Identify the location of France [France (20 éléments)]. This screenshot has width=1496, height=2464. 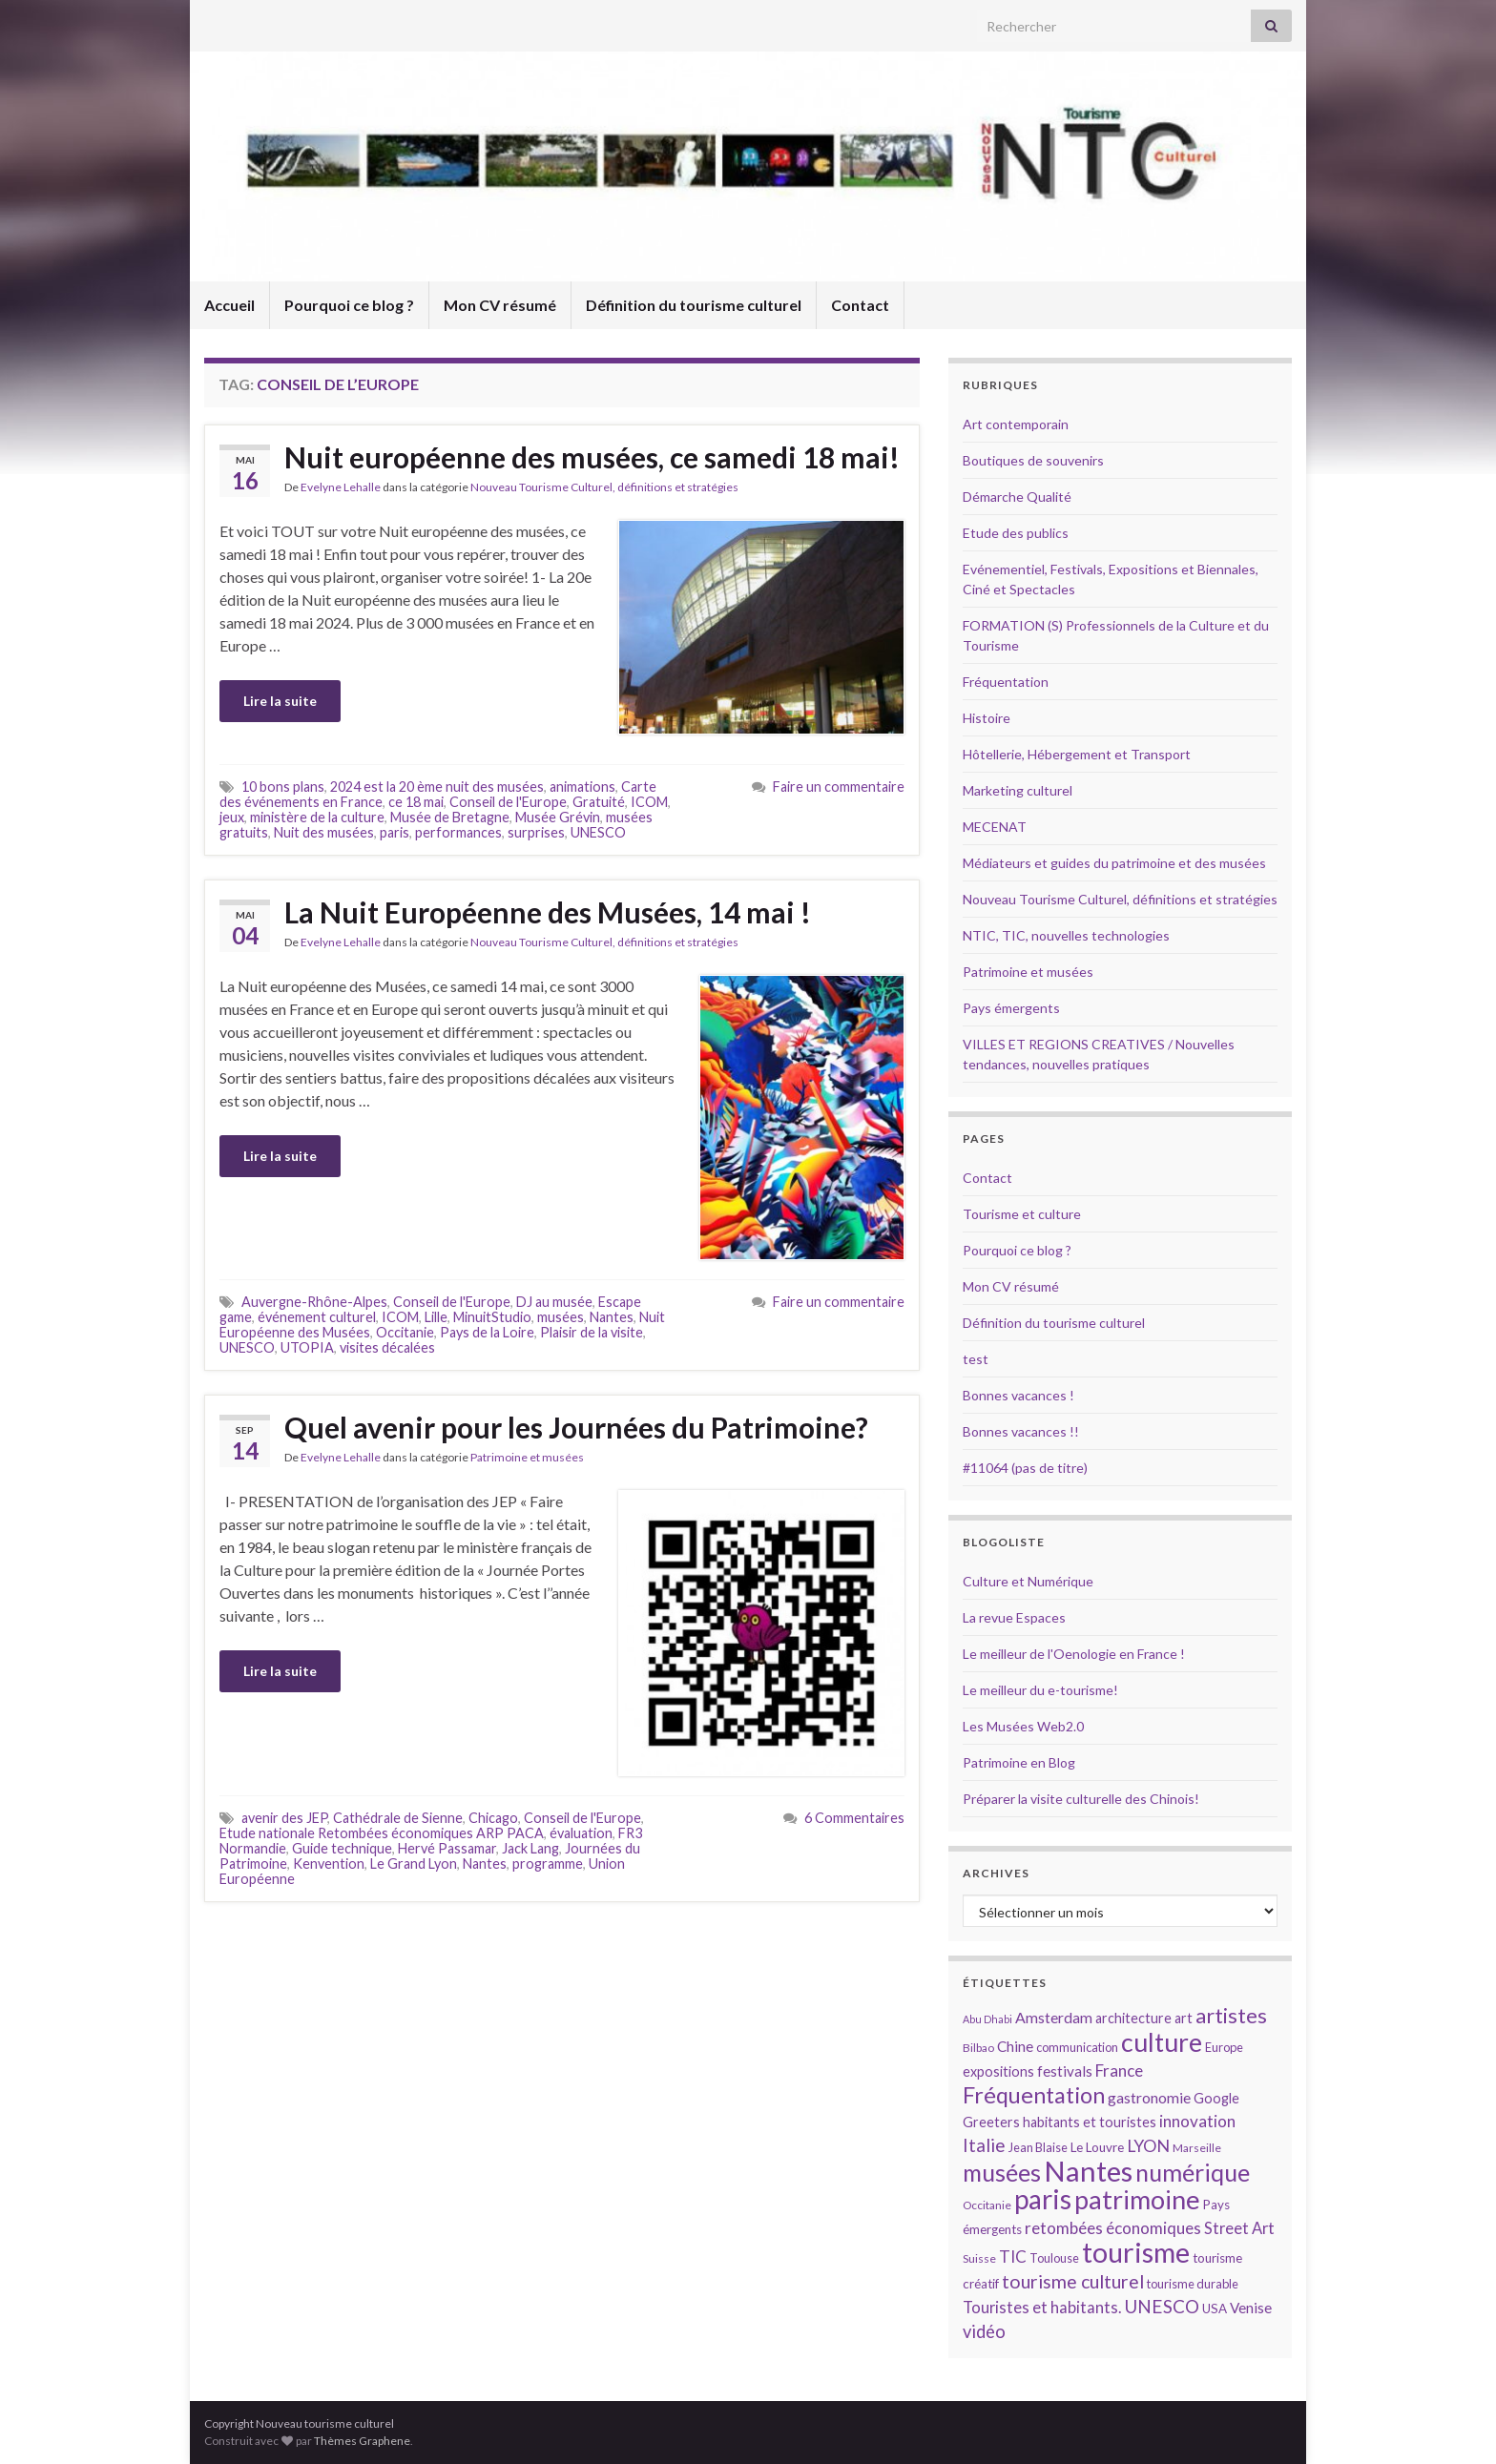
(1119, 2070).